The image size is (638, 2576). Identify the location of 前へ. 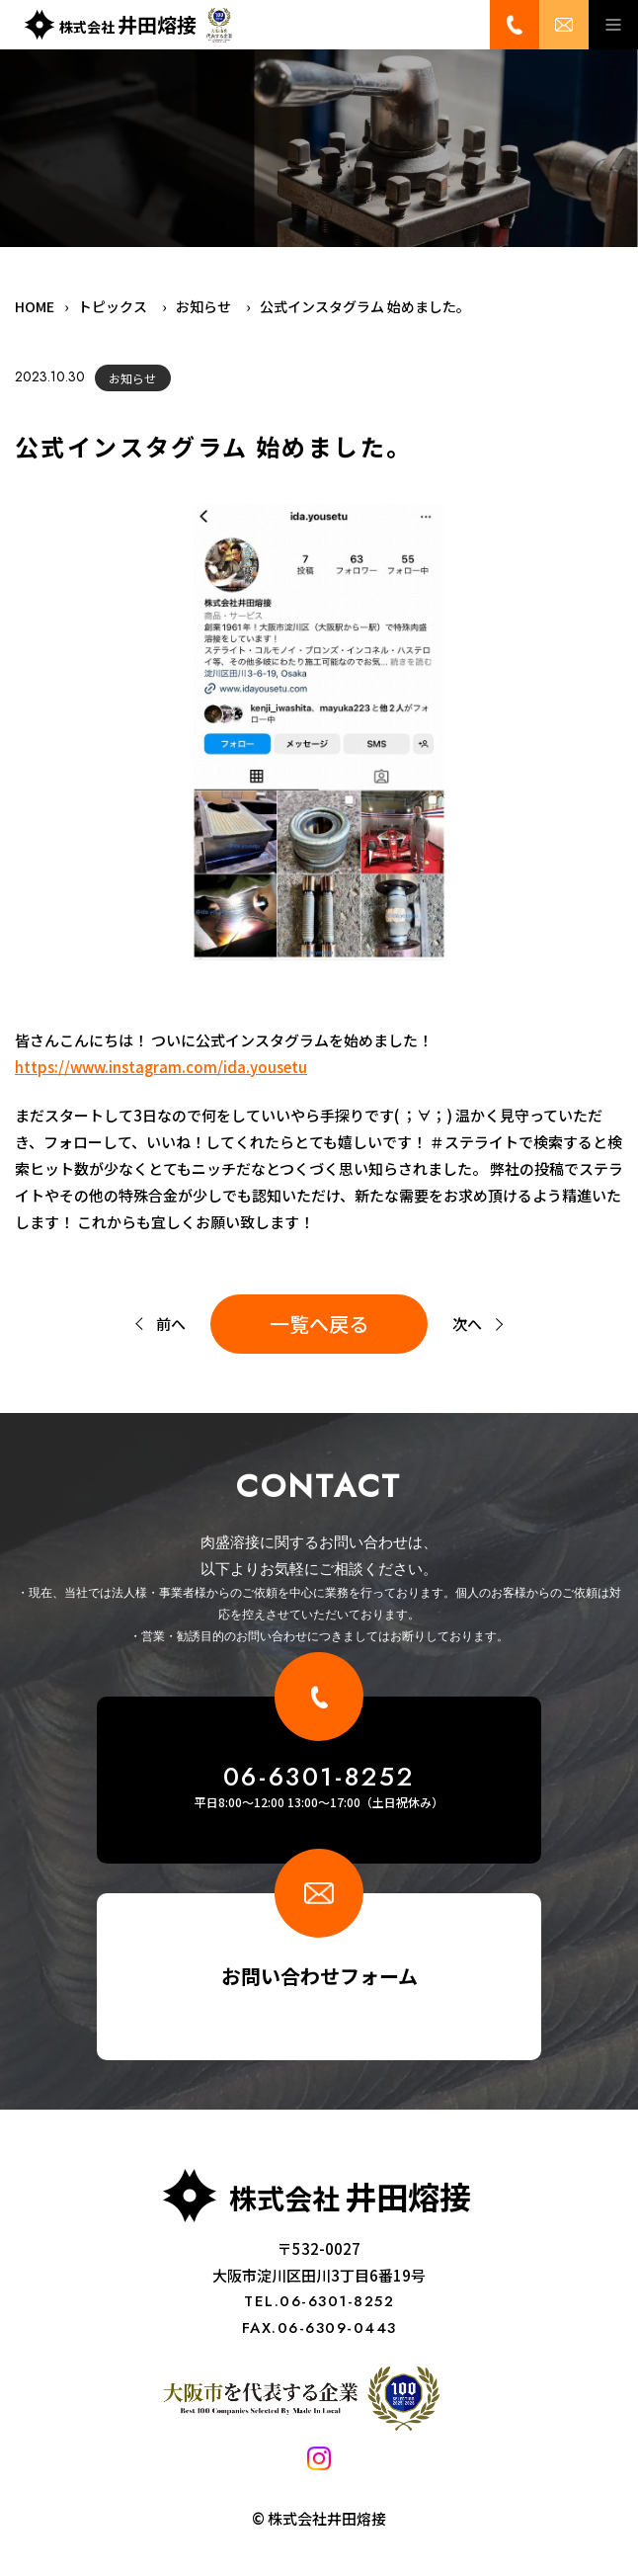
(171, 1323).